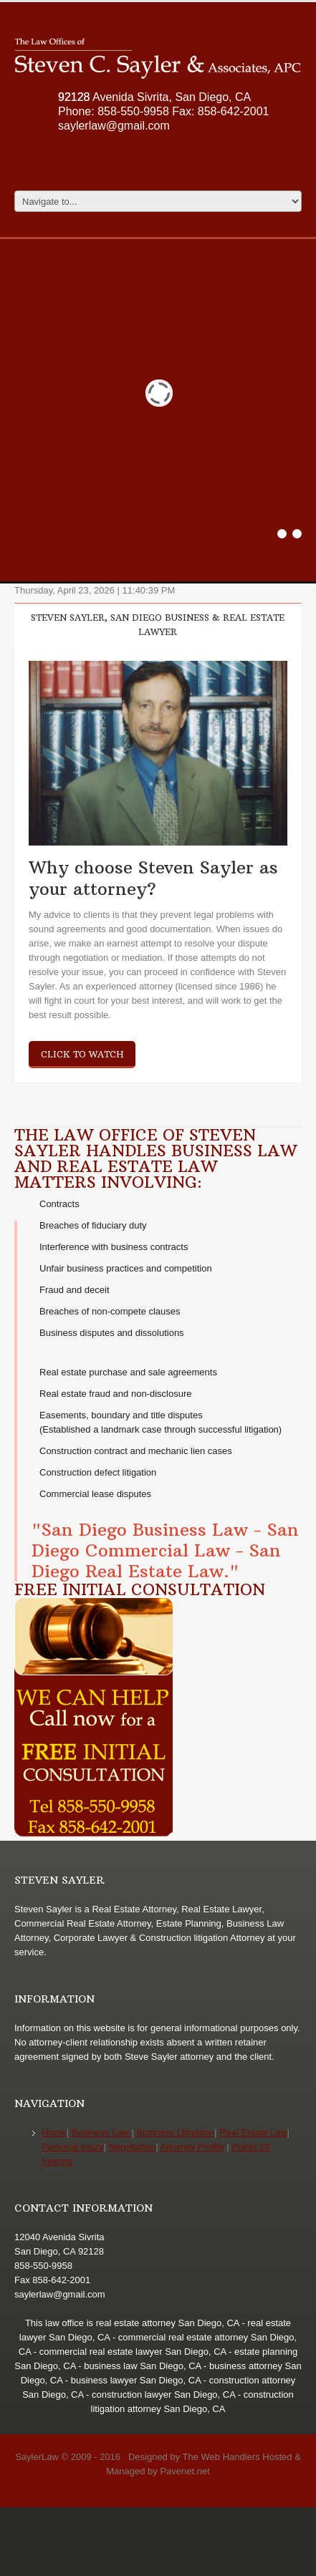  What do you see at coordinates (175, 2132) in the screenshot?
I see `Business Litigation` at bounding box center [175, 2132].